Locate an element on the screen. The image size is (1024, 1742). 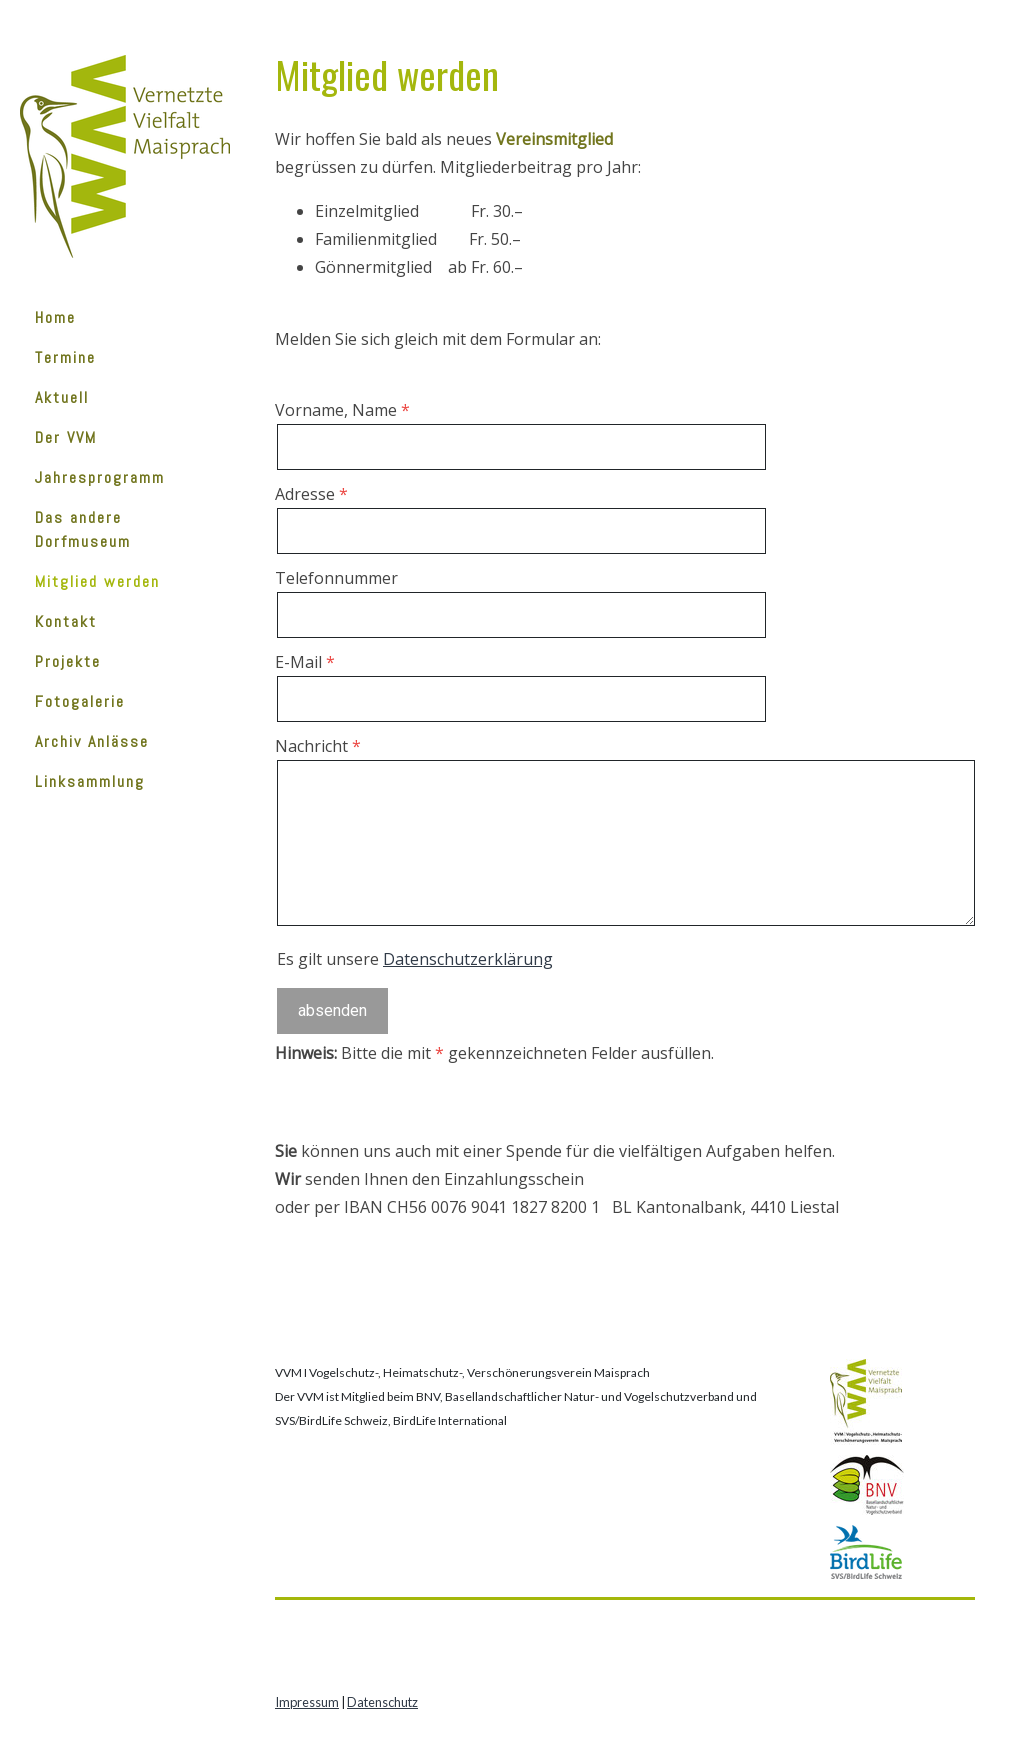
Es gilt unsere is located at coordinates (415, 959).